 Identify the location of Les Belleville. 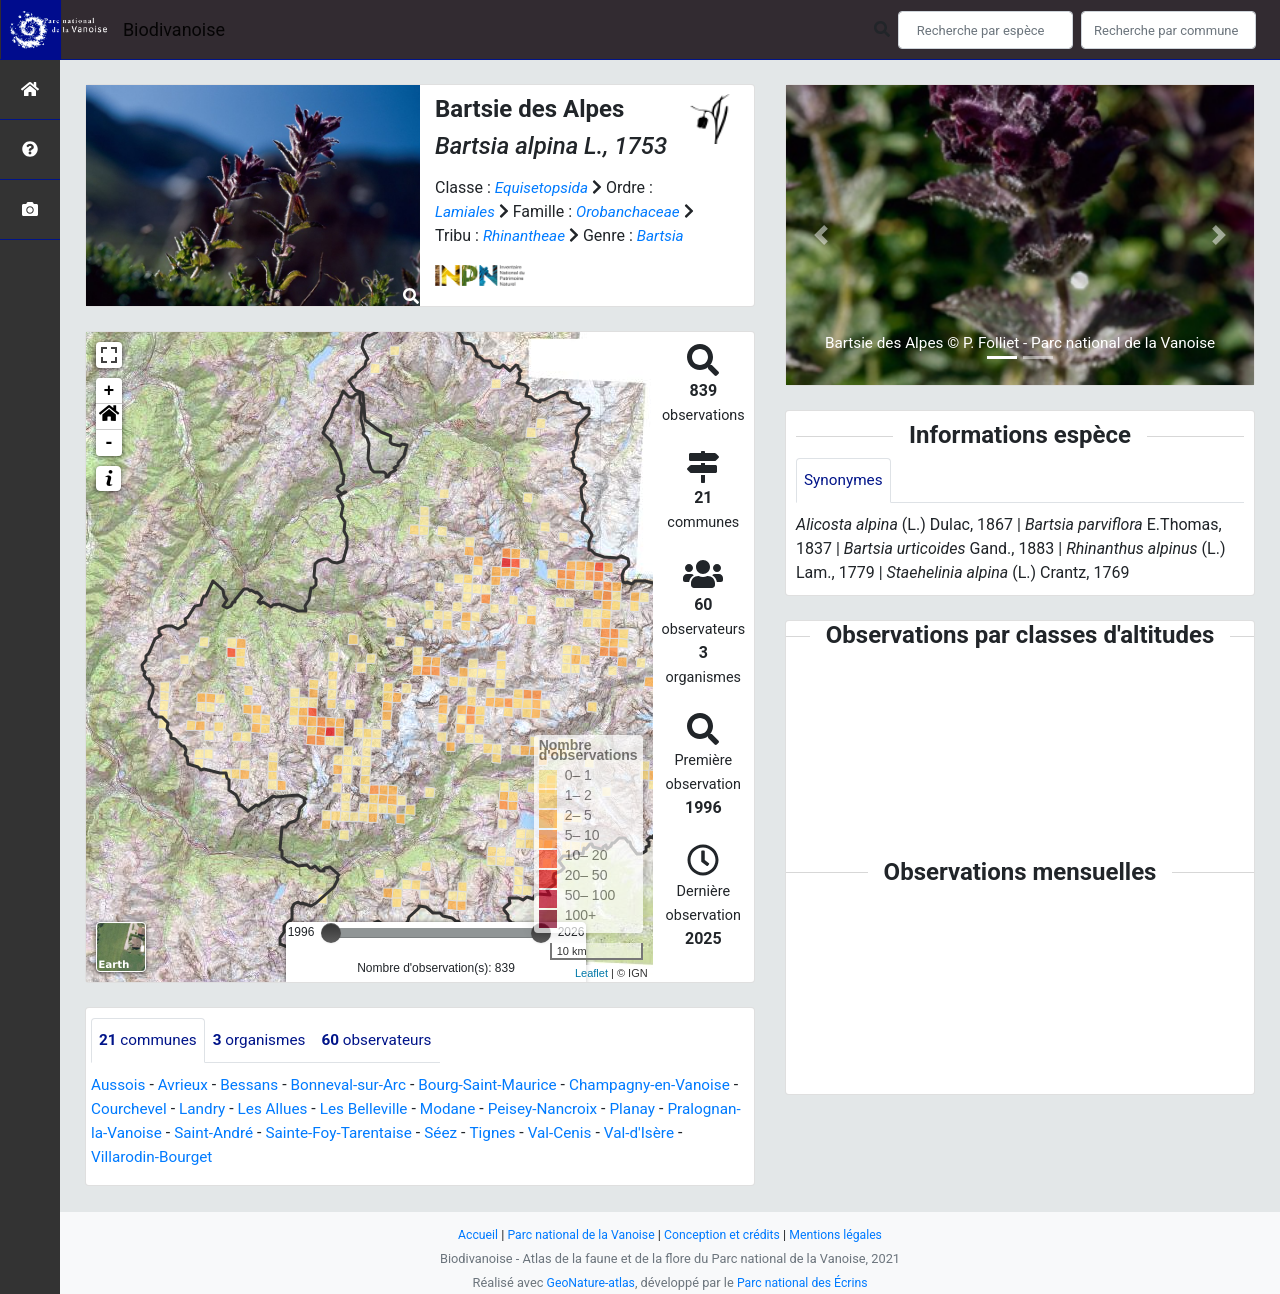
(444, 1124).